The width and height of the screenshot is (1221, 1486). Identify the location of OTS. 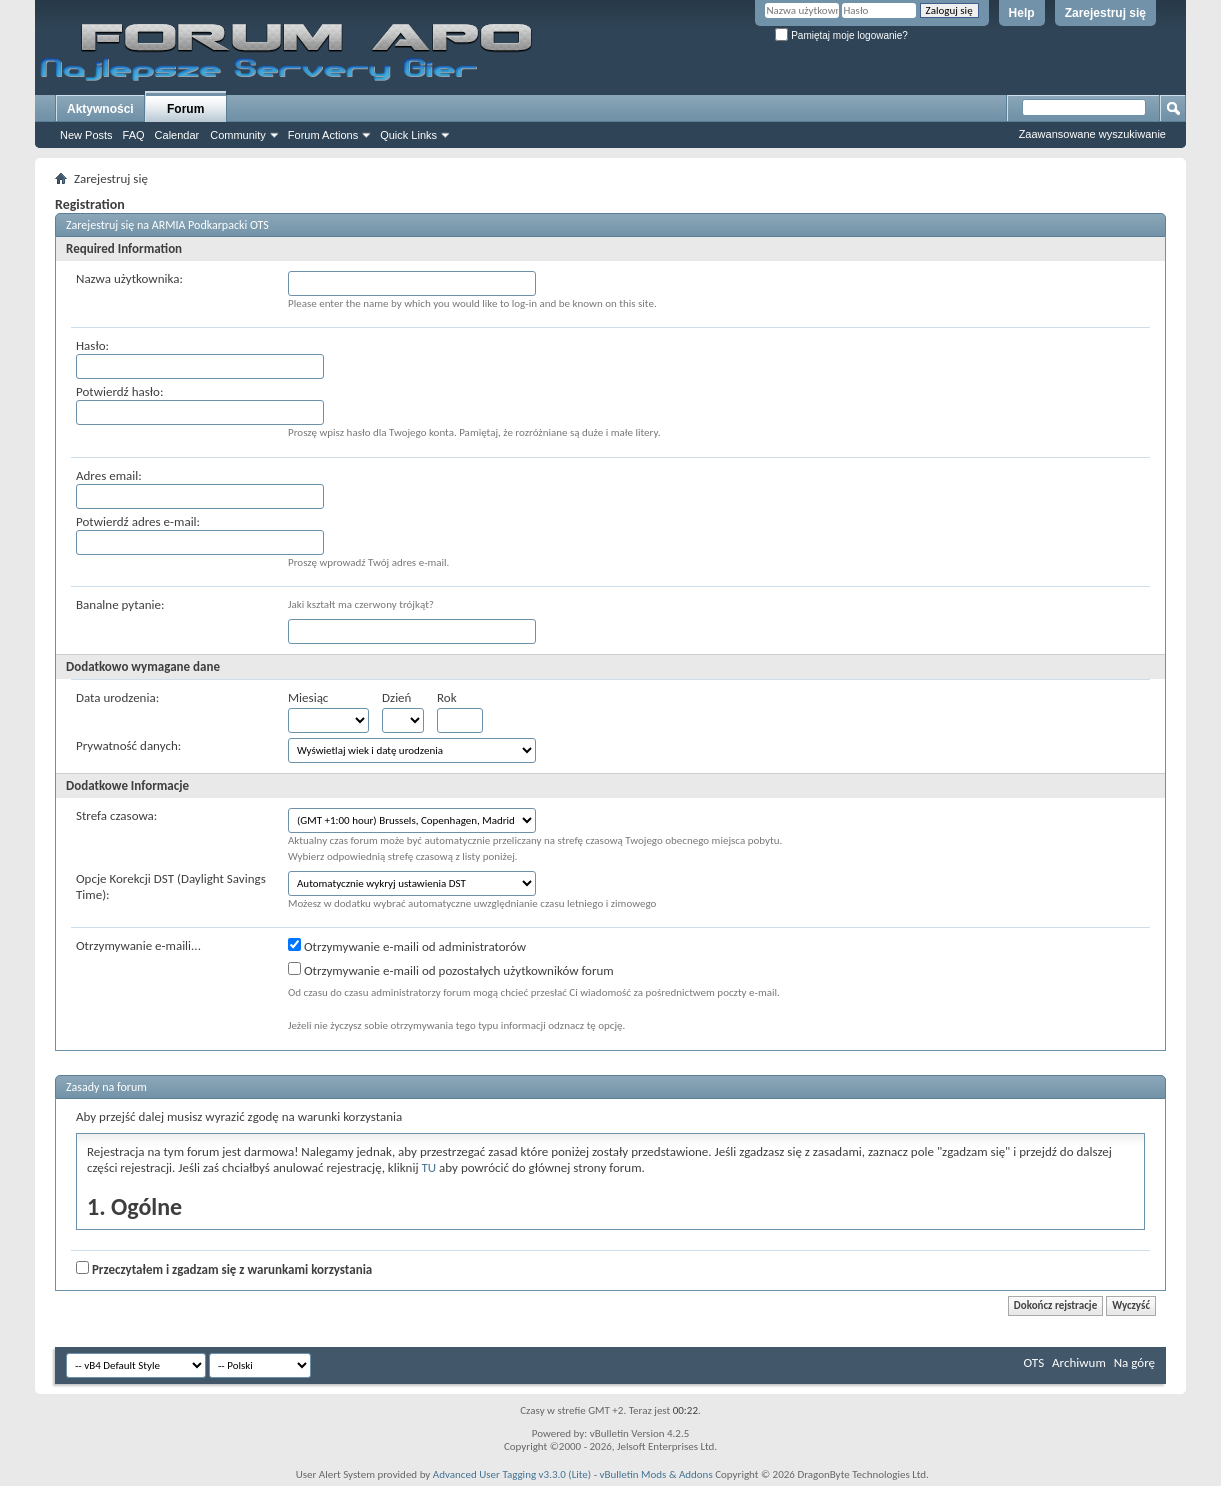
(1034, 1362).